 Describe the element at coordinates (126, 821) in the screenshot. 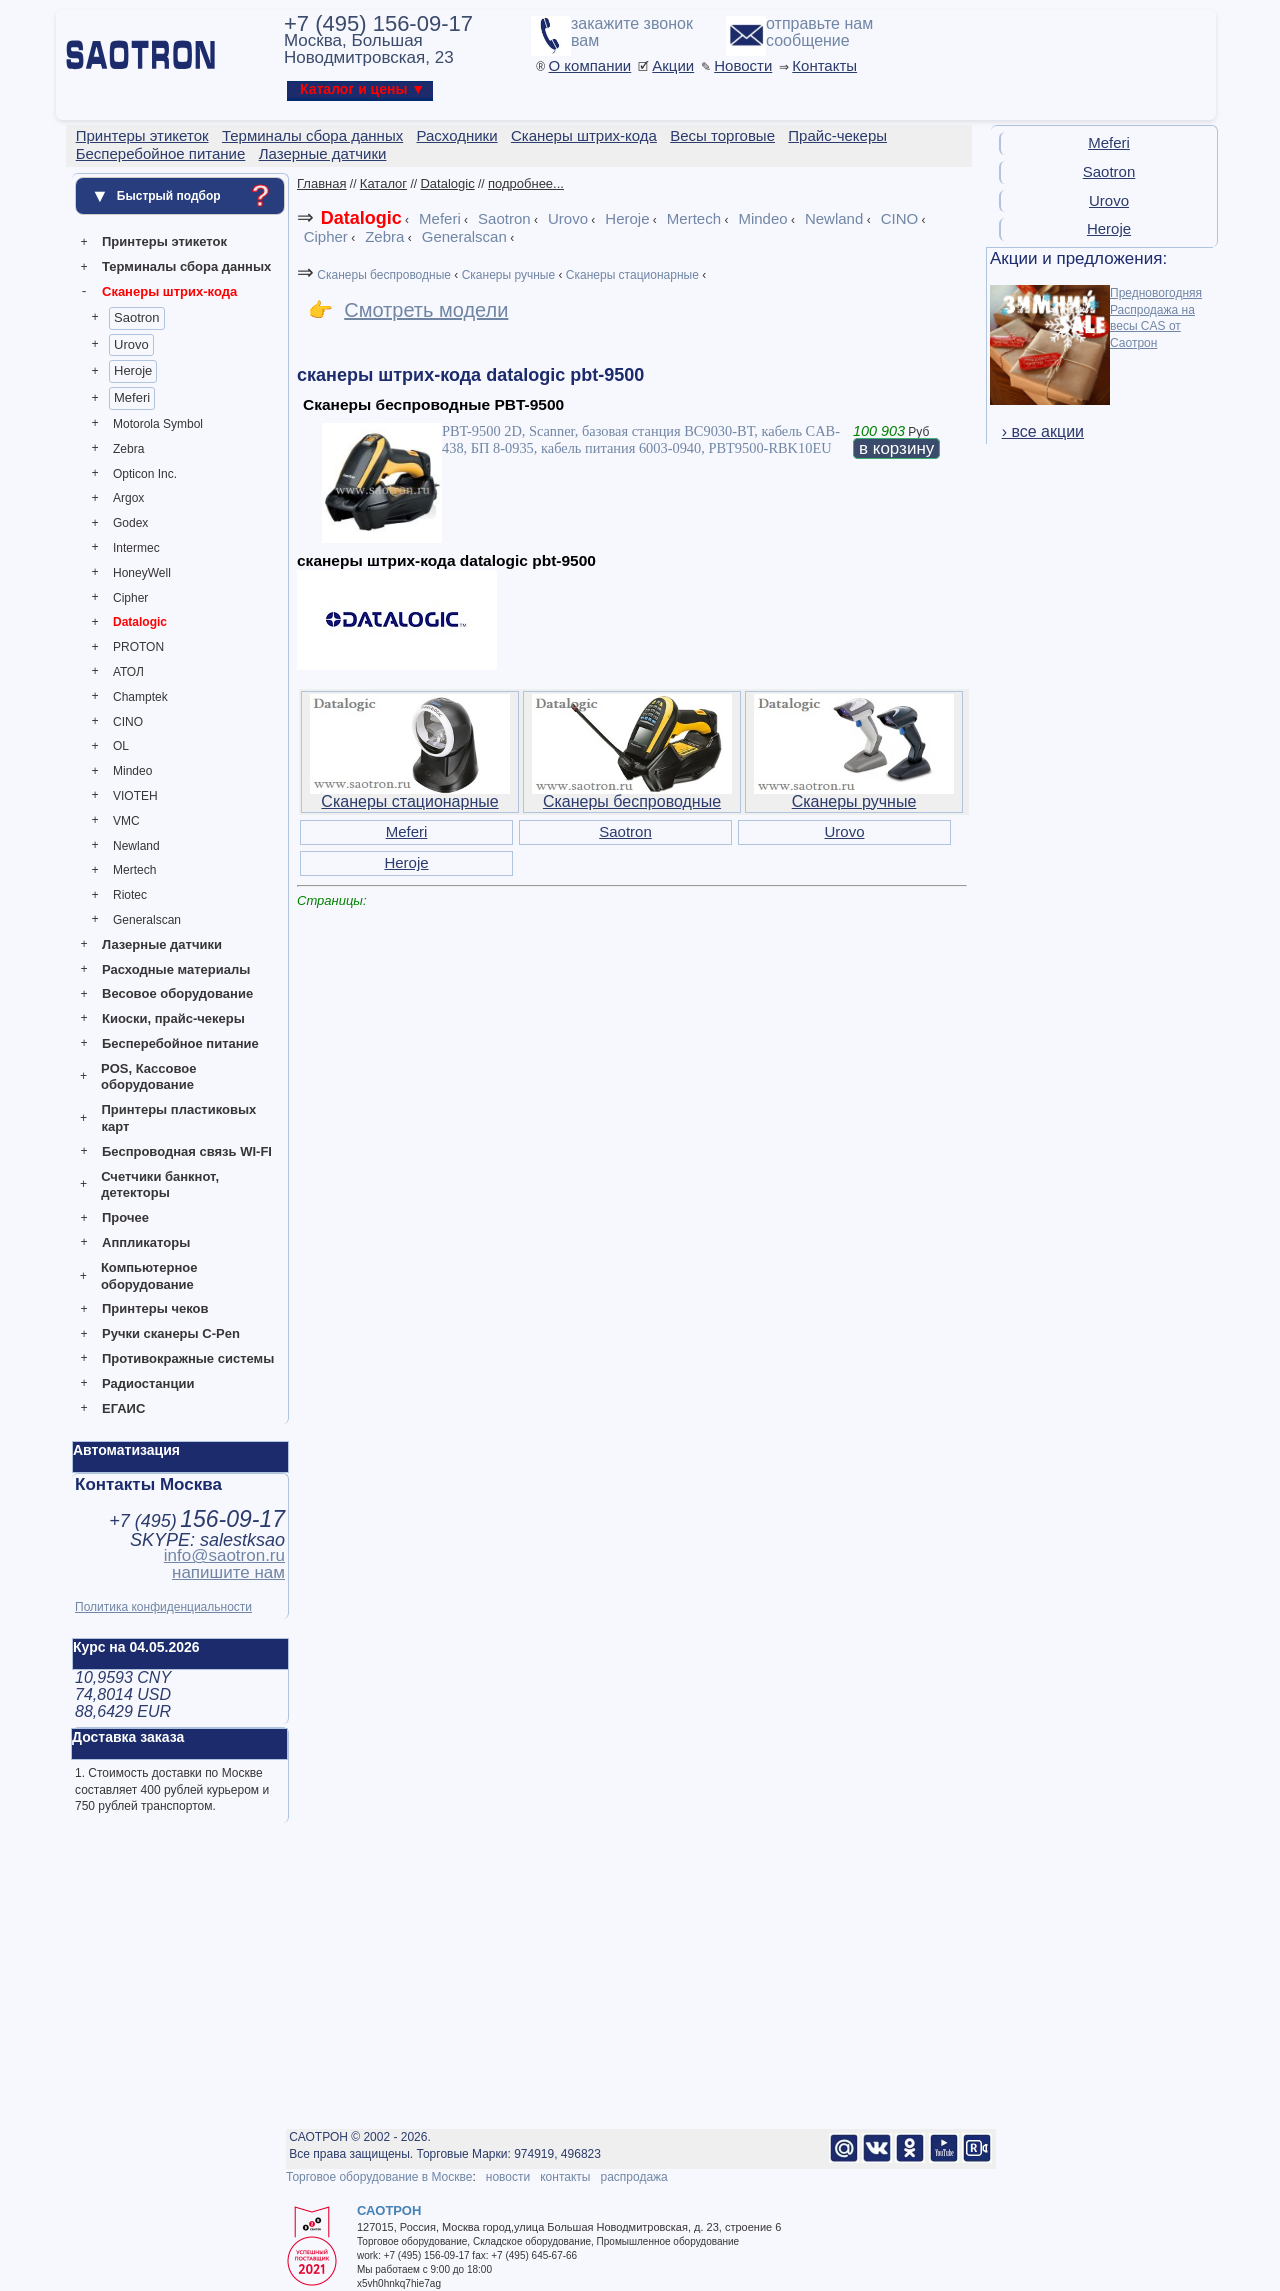

I see `VMC` at that location.